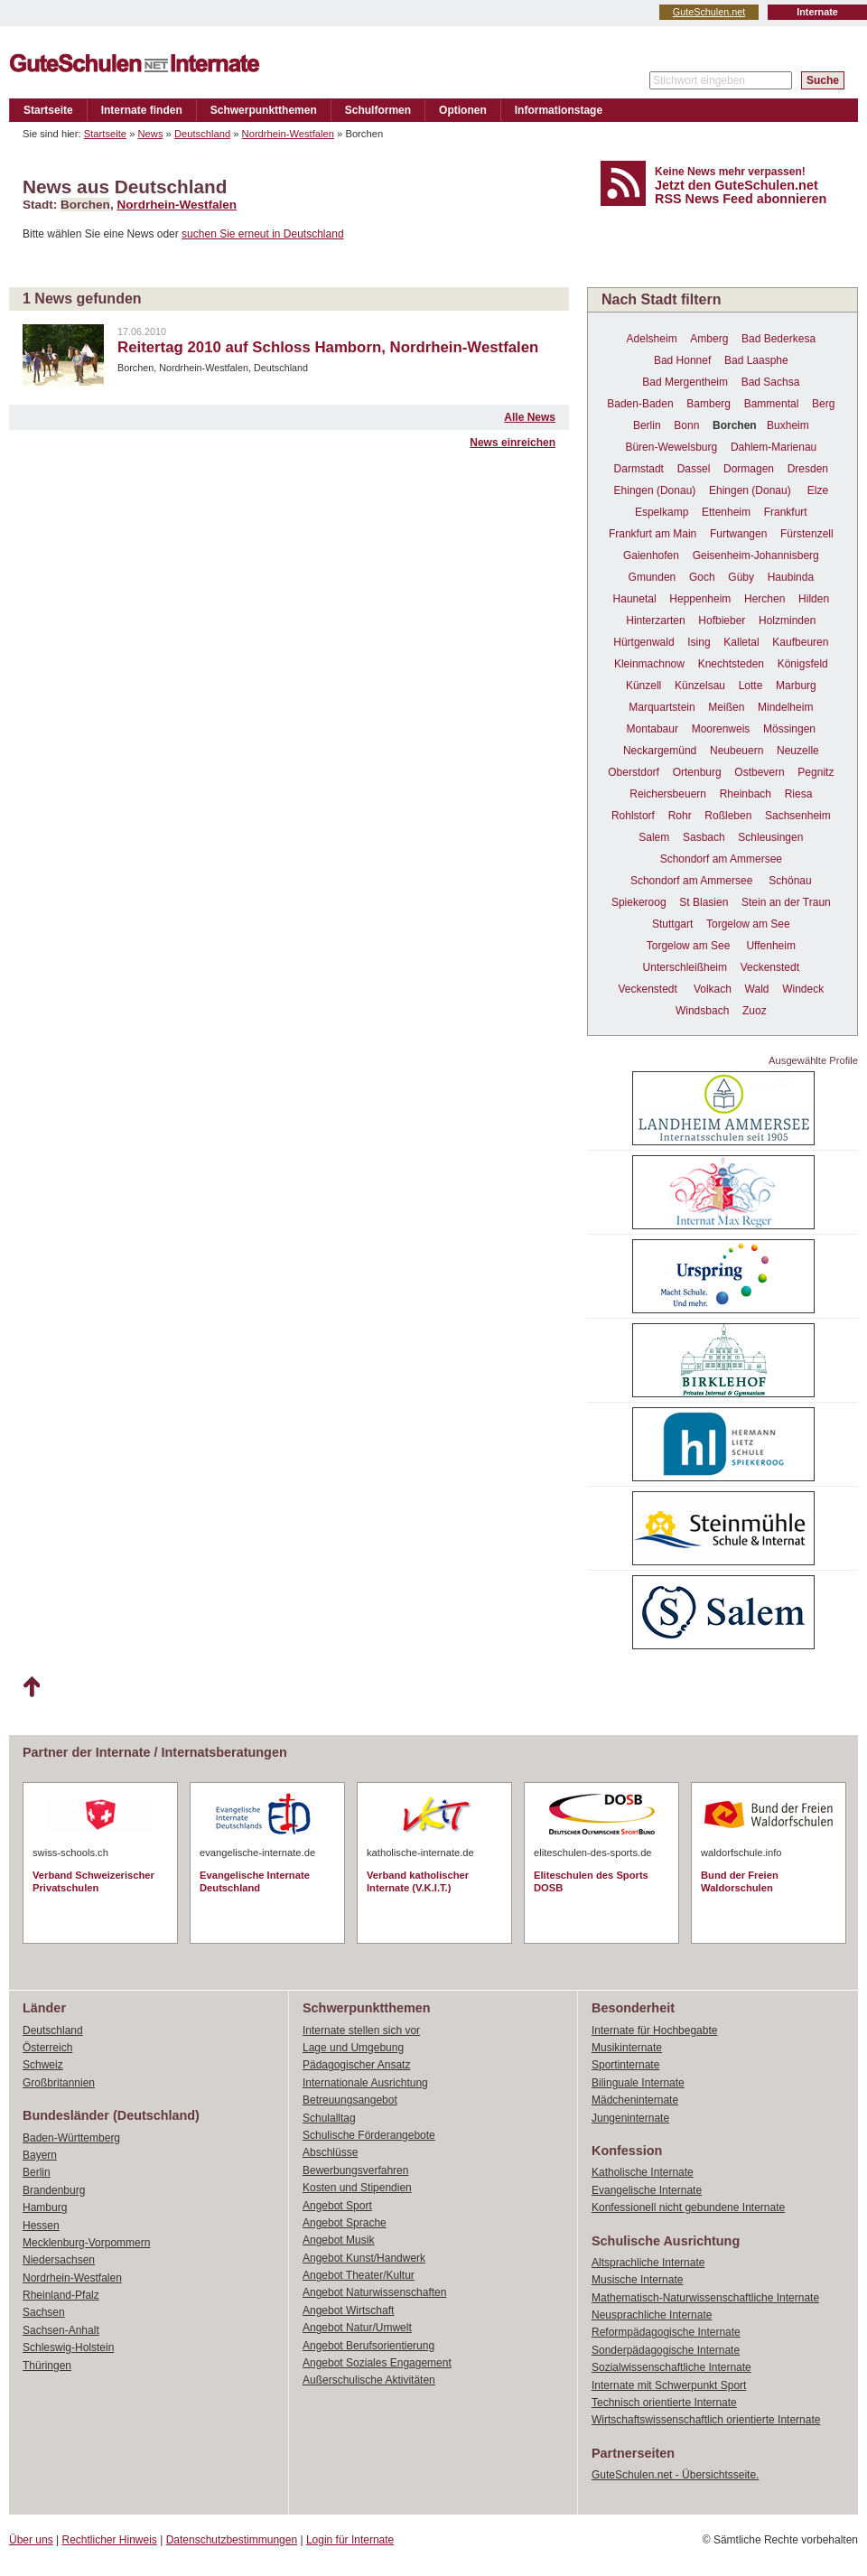 The width and height of the screenshot is (867, 2576). What do you see at coordinates (202, 133) in the screenshot?
I see `Deutschland` at bounding box center [202, 133].